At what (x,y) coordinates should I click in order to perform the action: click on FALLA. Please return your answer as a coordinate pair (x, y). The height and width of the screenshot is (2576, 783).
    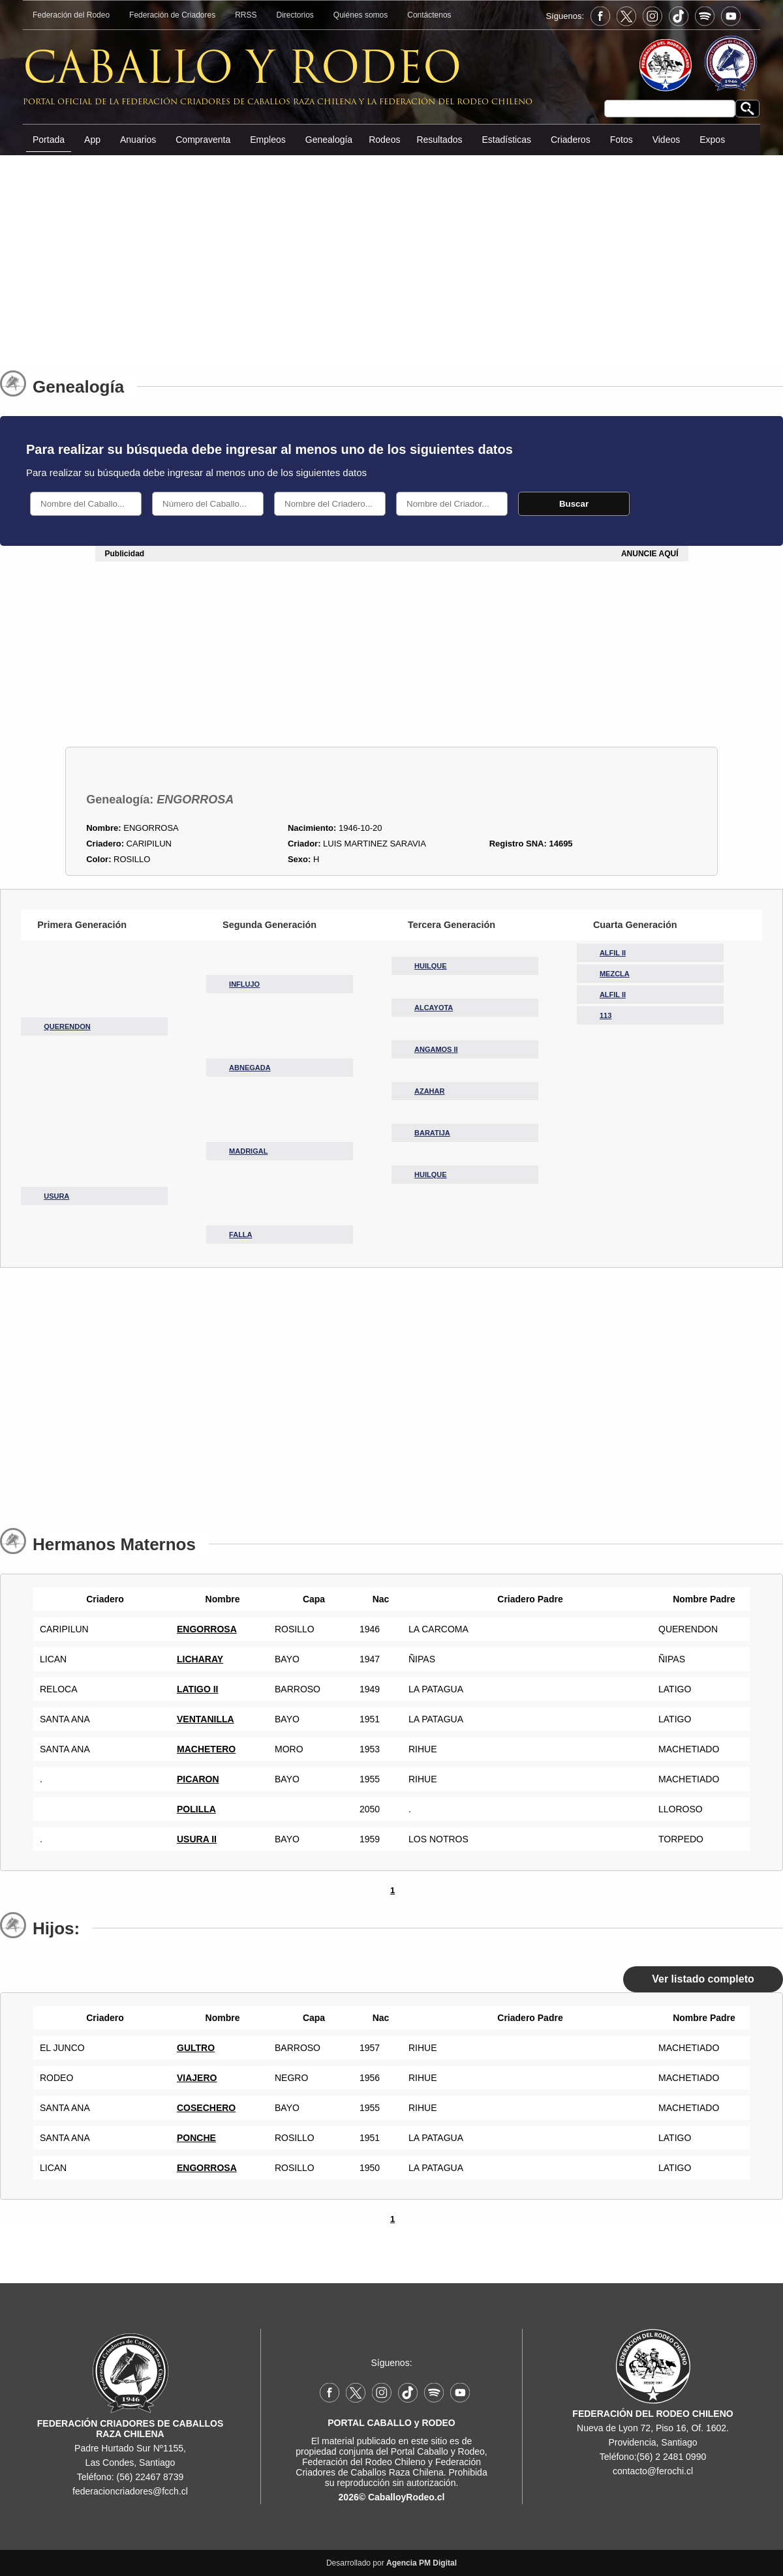
    Looking at the image, I should click on (240, 1234).